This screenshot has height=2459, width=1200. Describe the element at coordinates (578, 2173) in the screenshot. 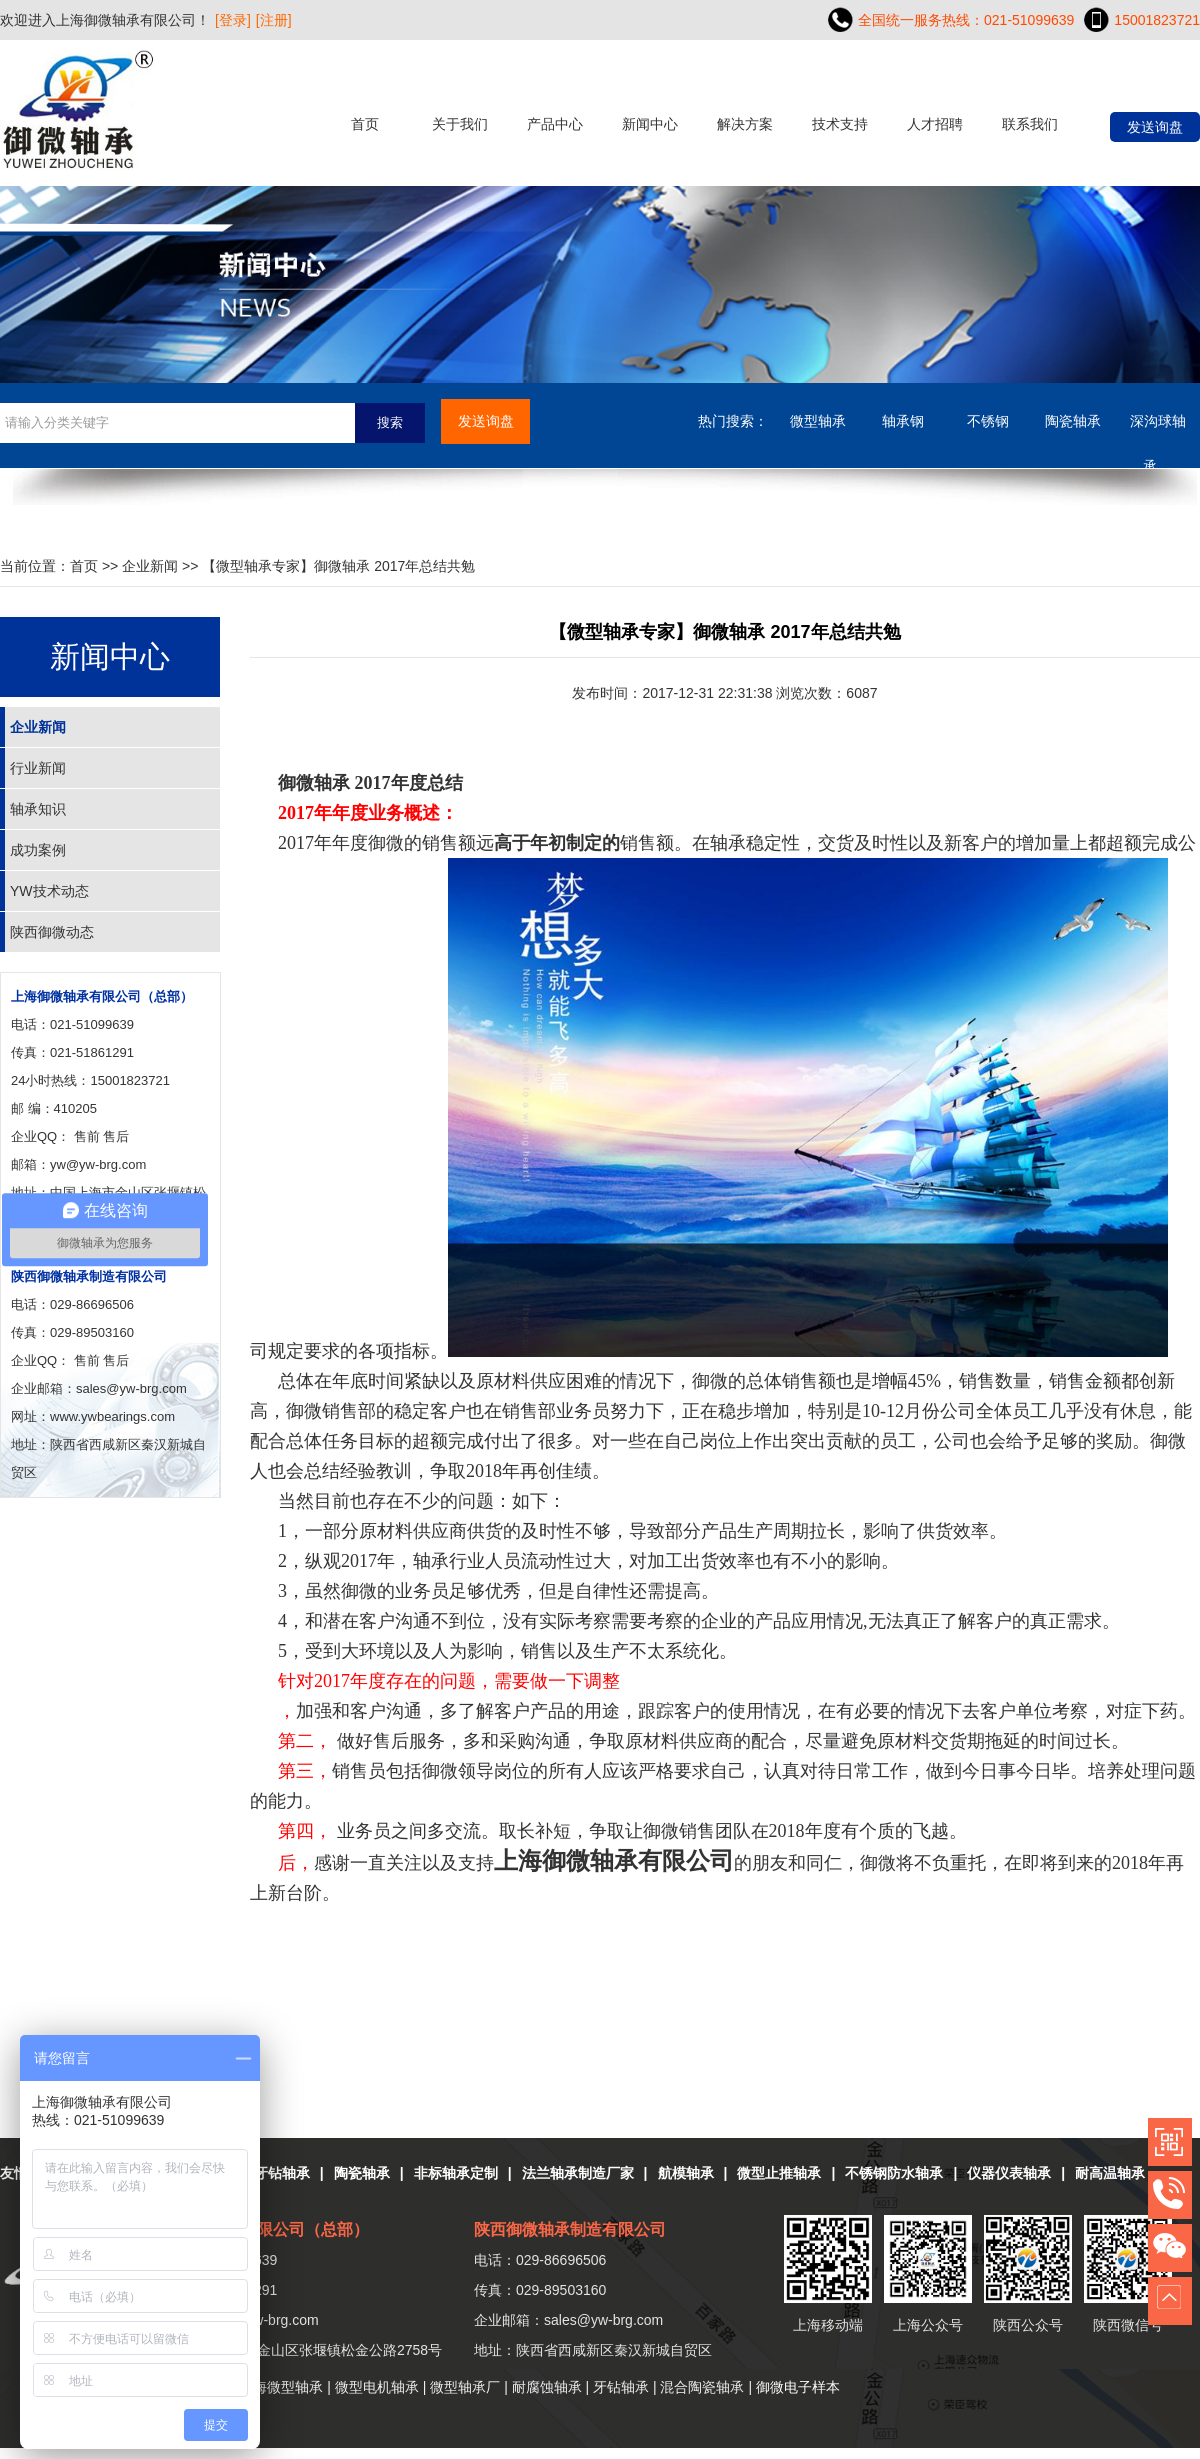

I see `法兰轴承制造厂家` at that location.